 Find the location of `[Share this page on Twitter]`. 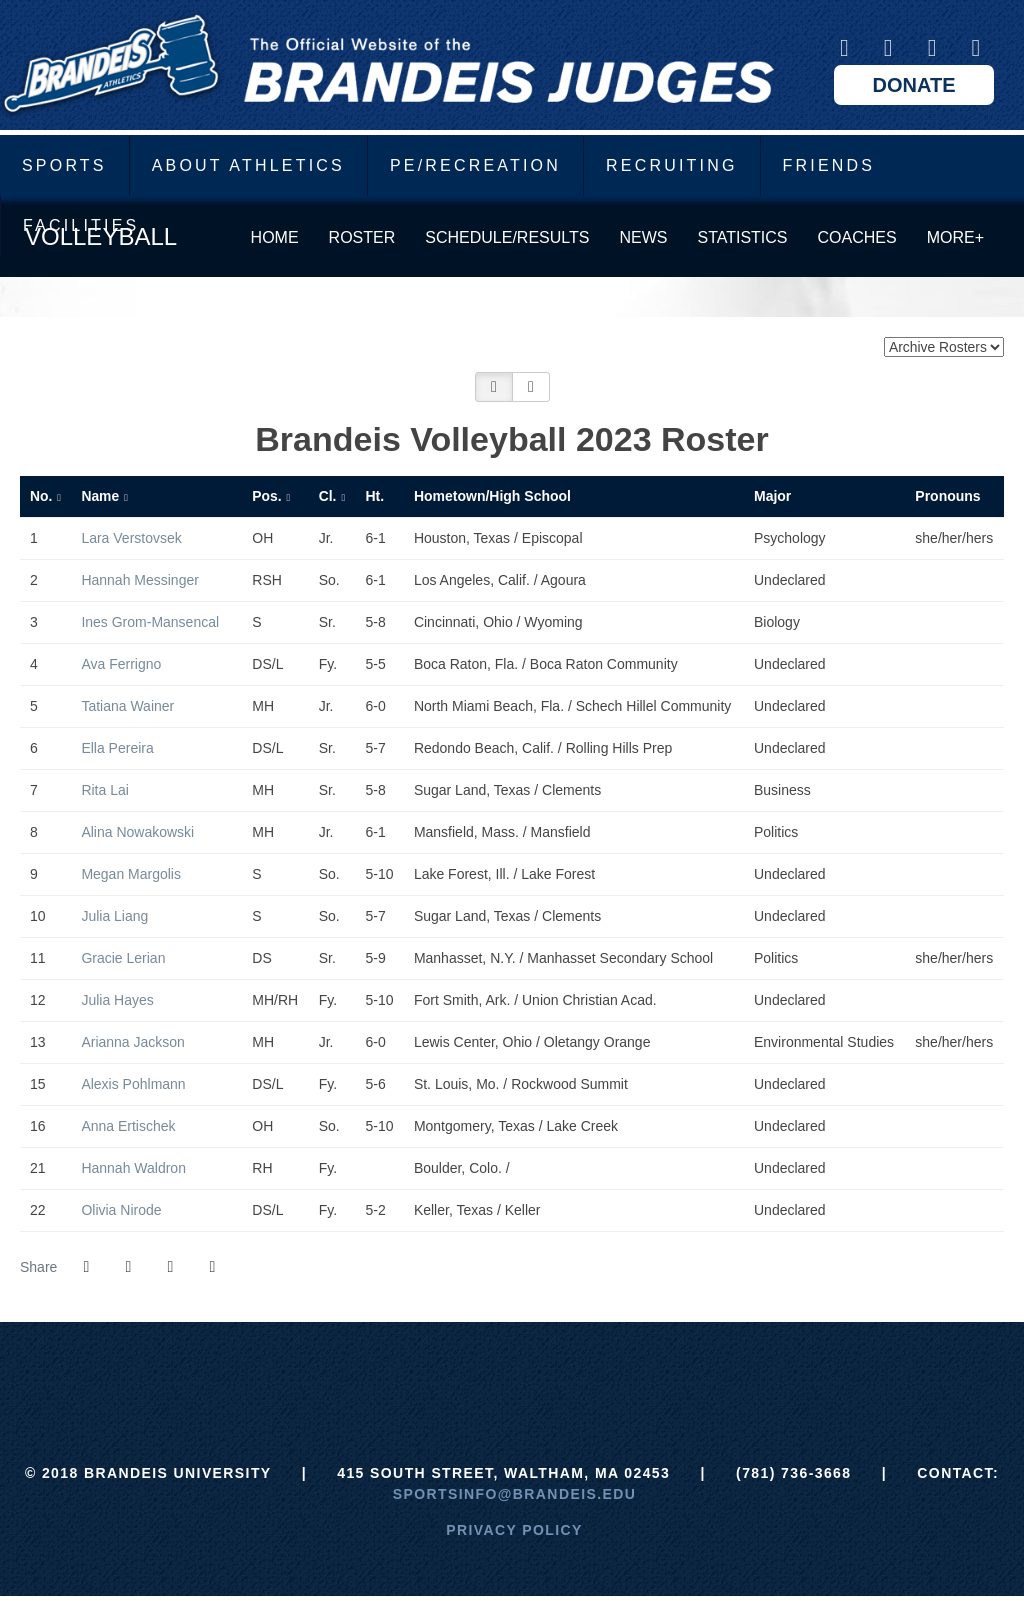

[Share this page on Twitter] is located at coordinates (128, 1267).